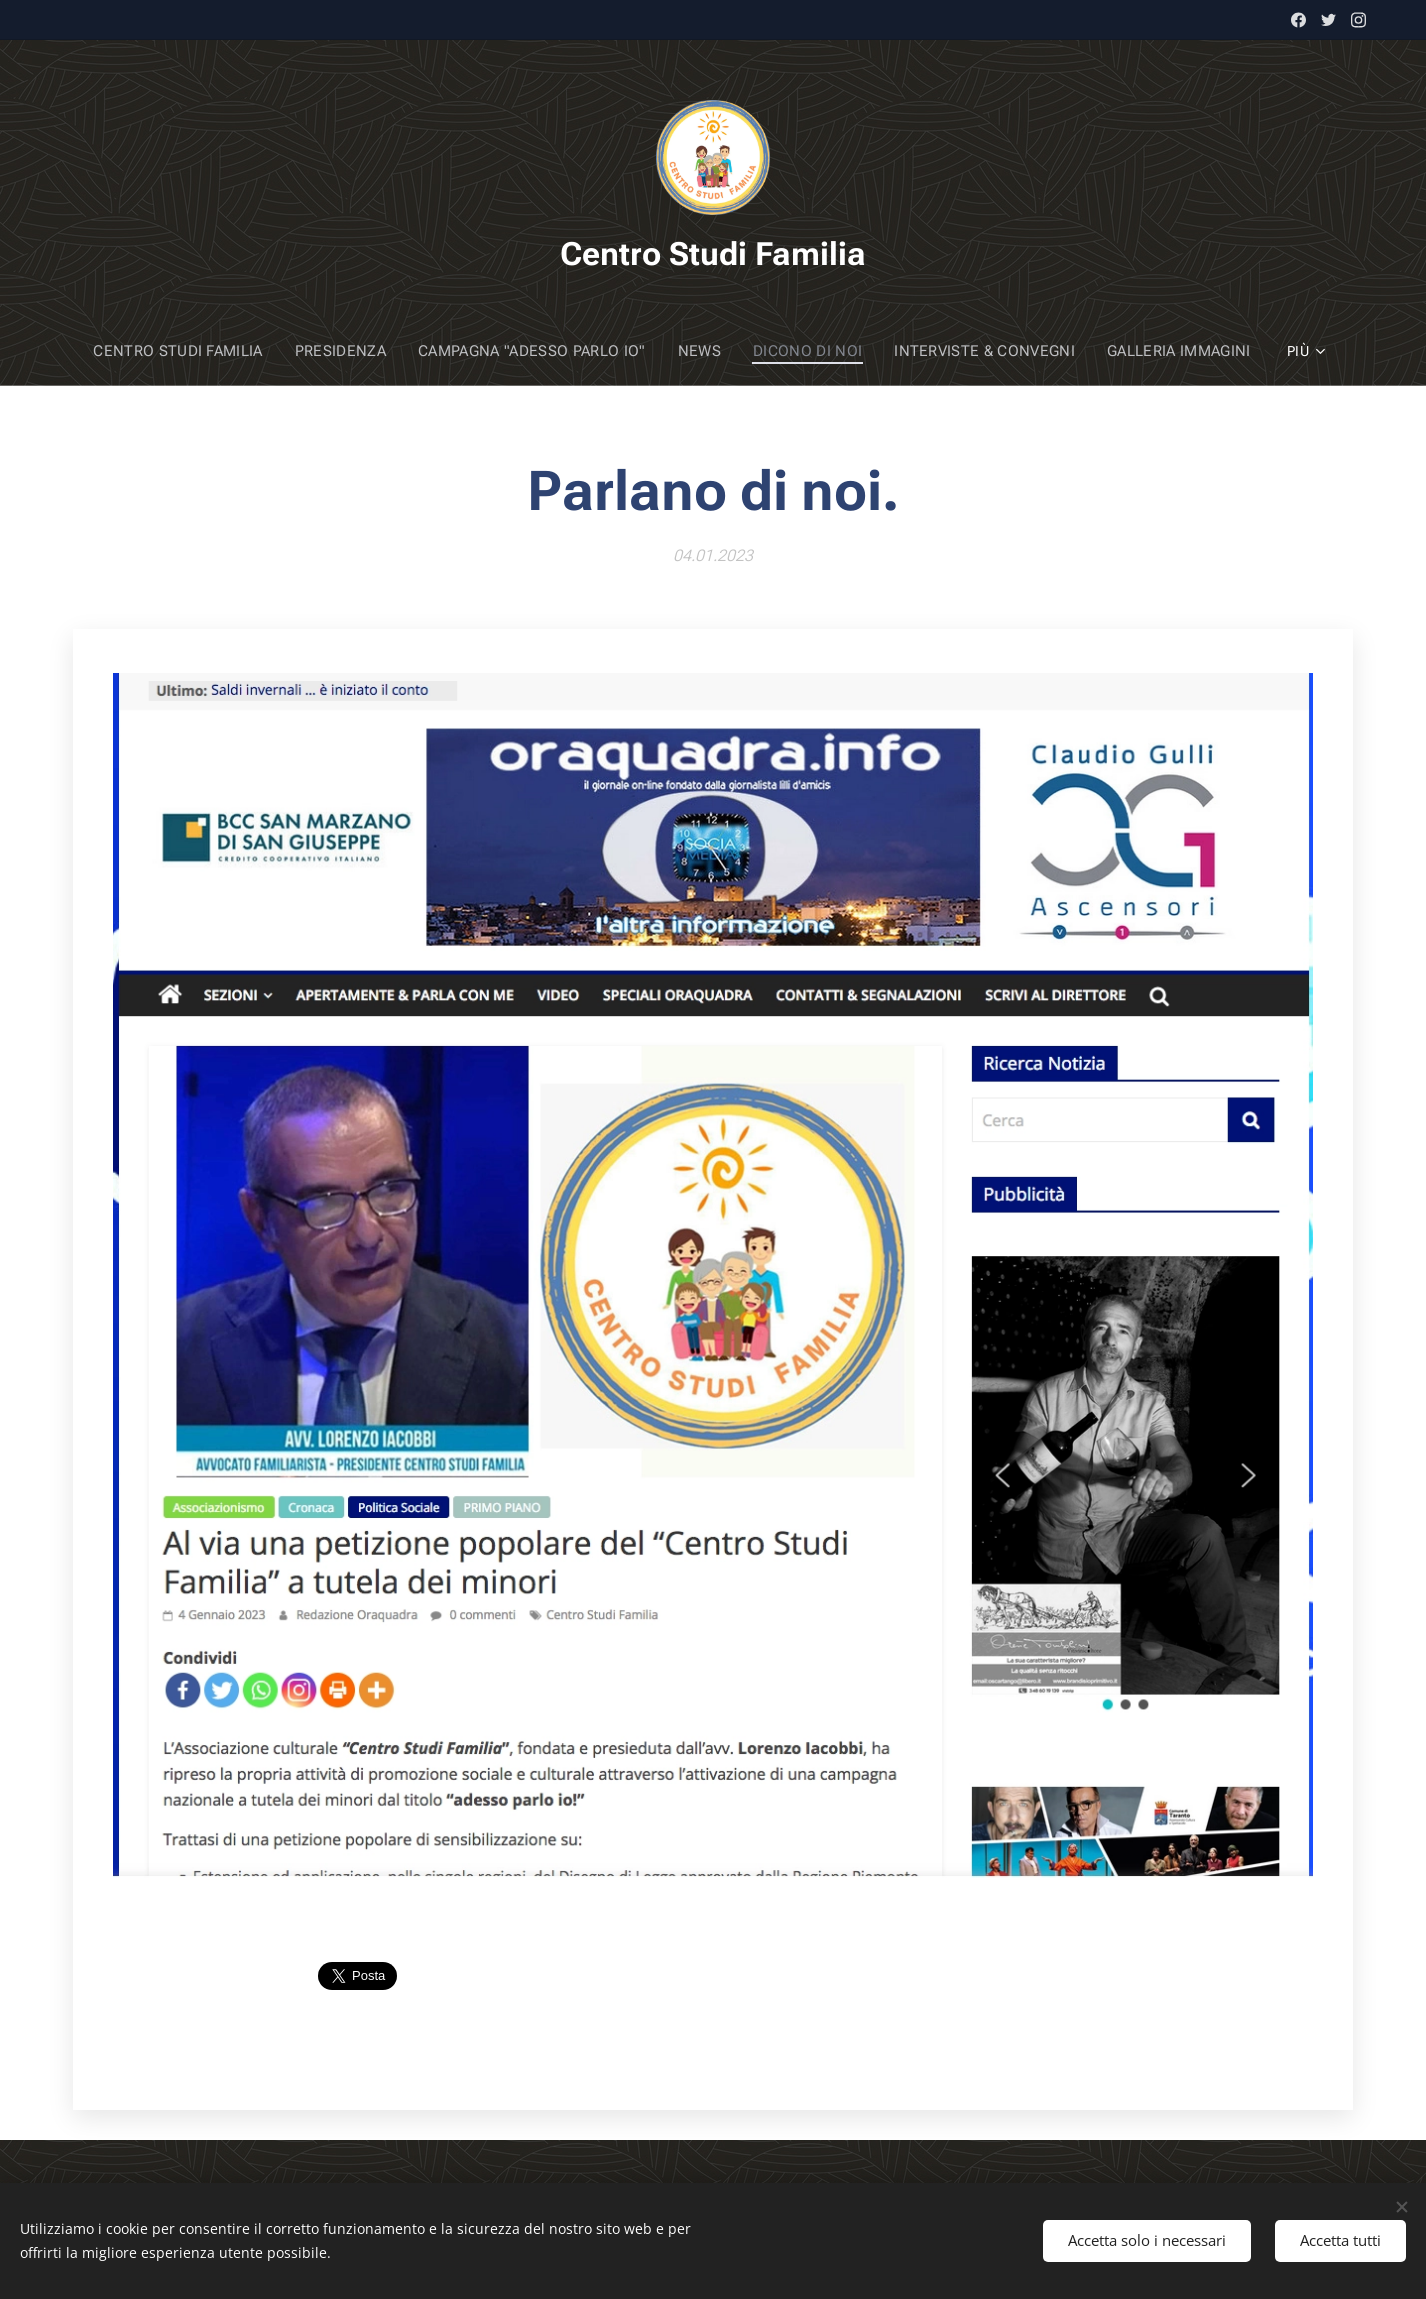 Image resolution: width=1426 pixels, height=2299 pixels. Describe the element at coordinates (197, 351) in the screenshot. I see `[menuitem]` at that location.